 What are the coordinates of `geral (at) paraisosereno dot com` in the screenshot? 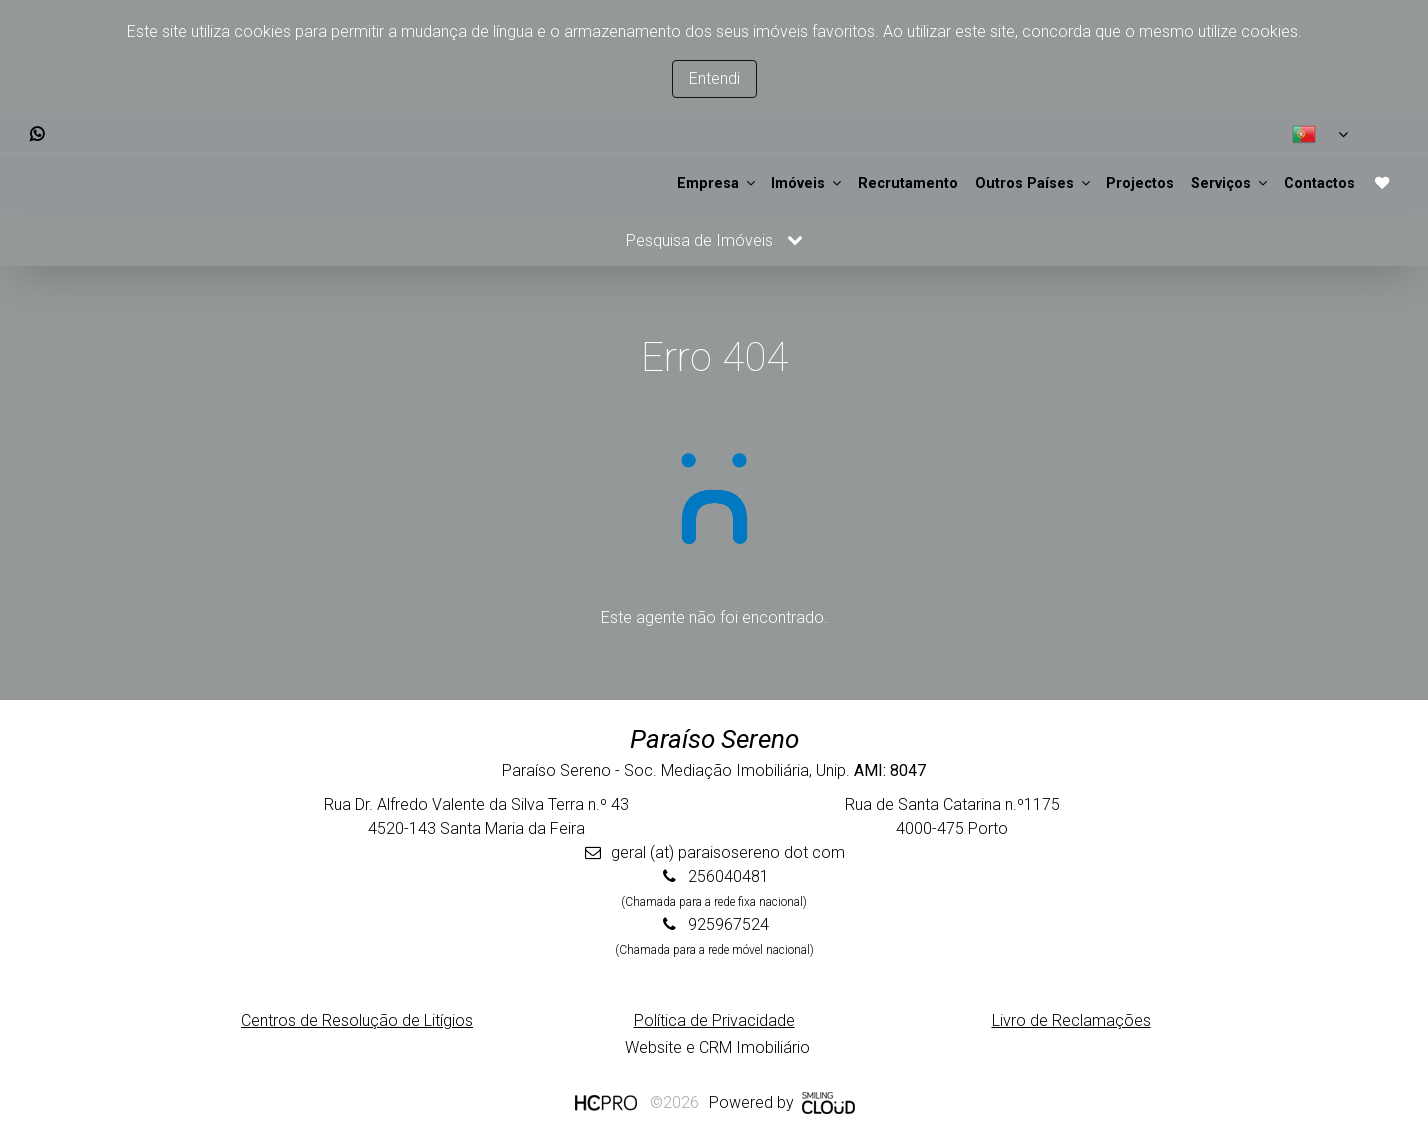 It's located at (728, 850).